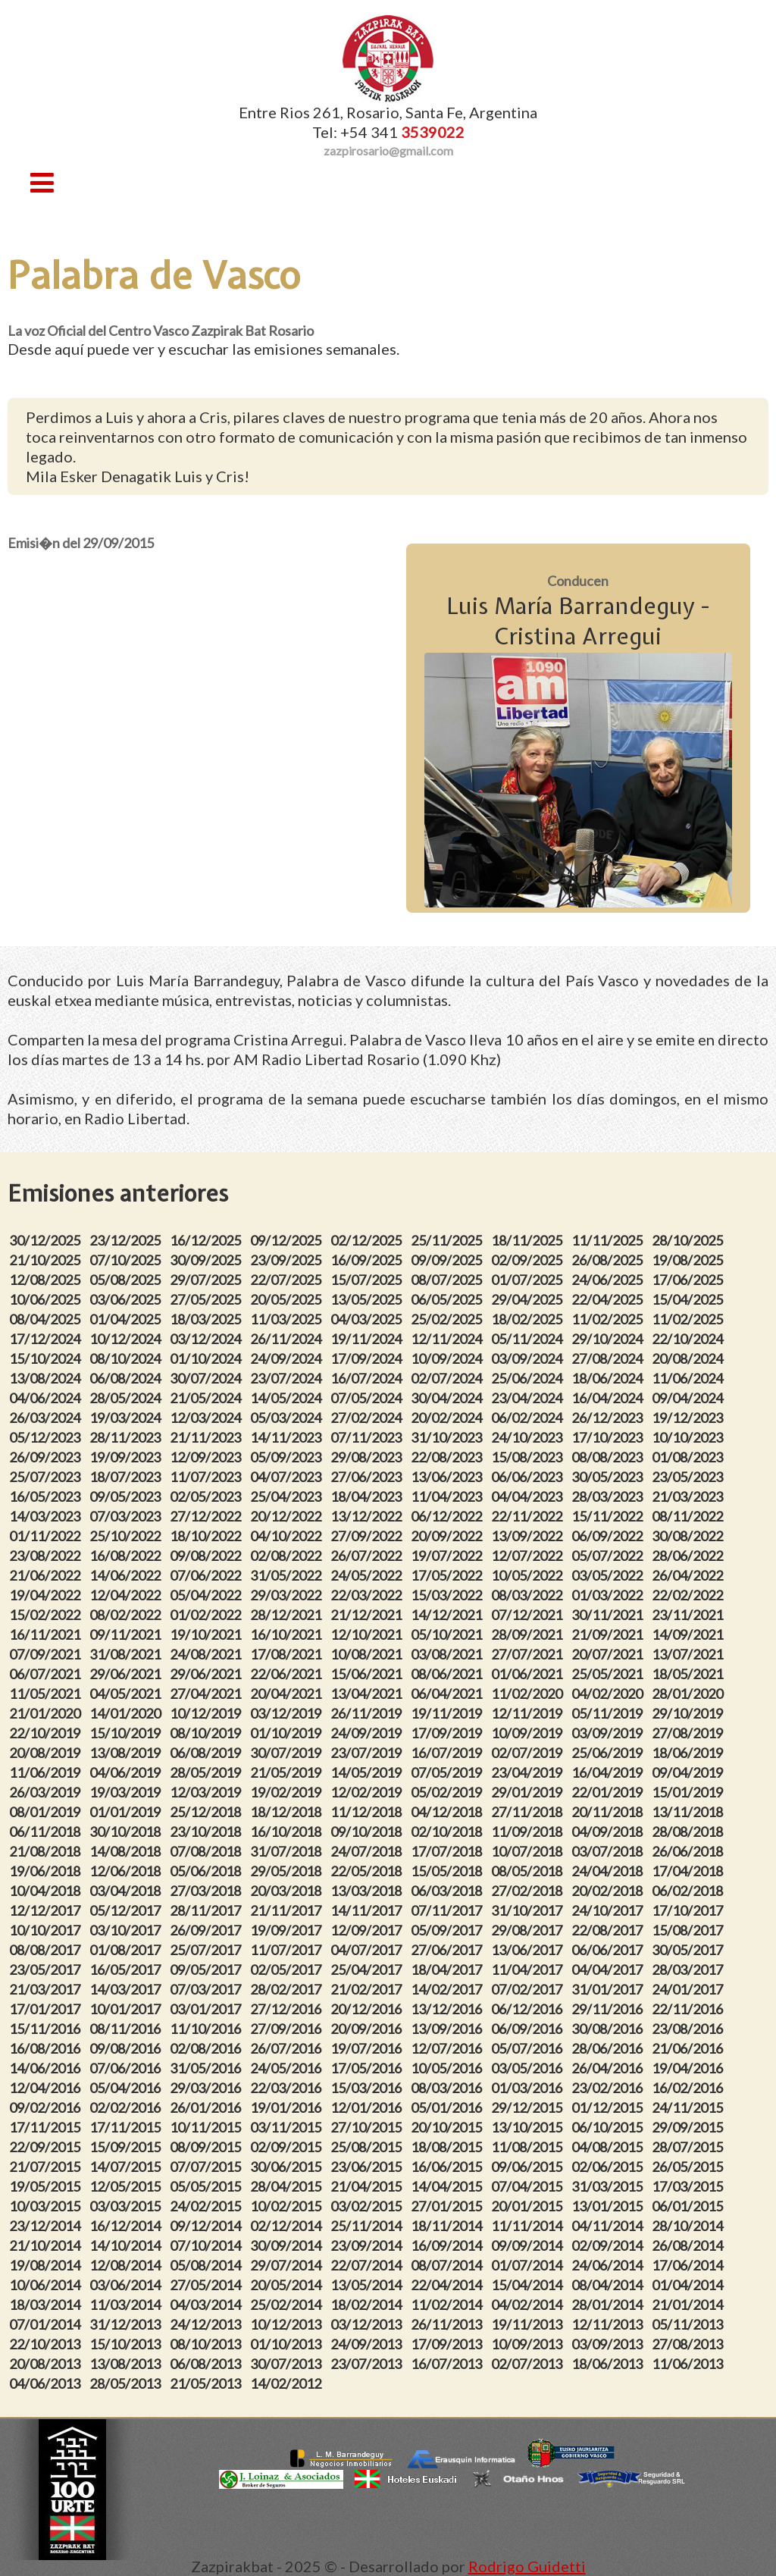  Describe the element at coordinates (449, 2028) in the screenshot. I see `13/09/2016` at that location.